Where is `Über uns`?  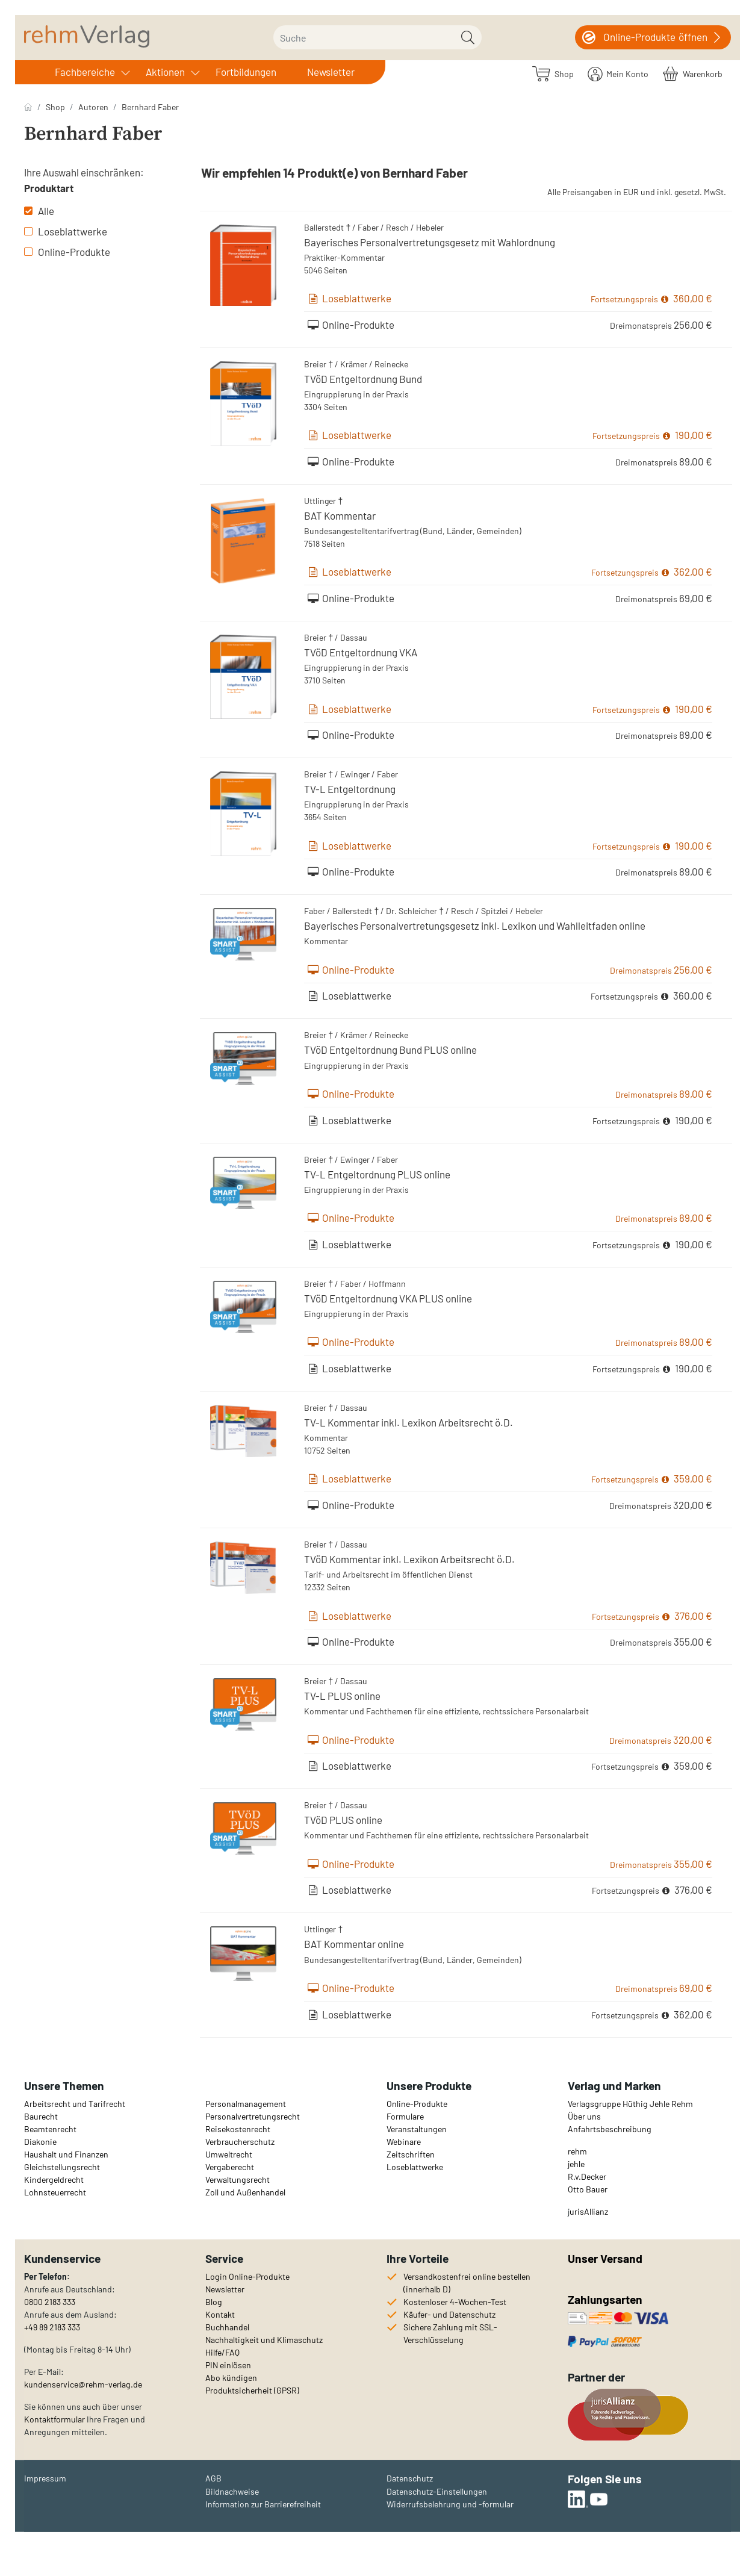
Über uns is located at coordinates (584, 2116).